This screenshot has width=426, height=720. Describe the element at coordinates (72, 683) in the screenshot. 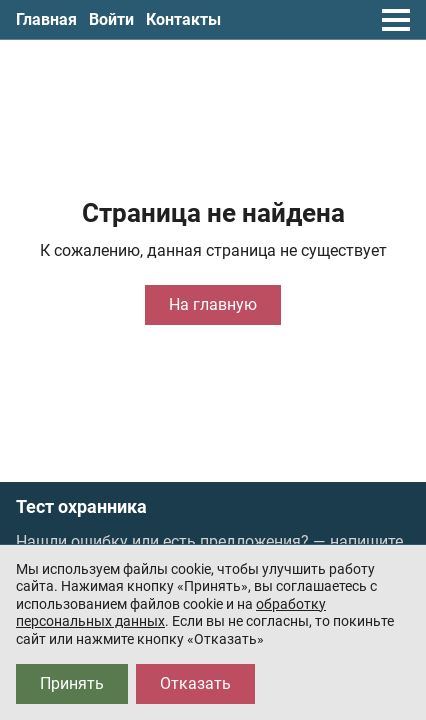

I see `Принять` at that location.